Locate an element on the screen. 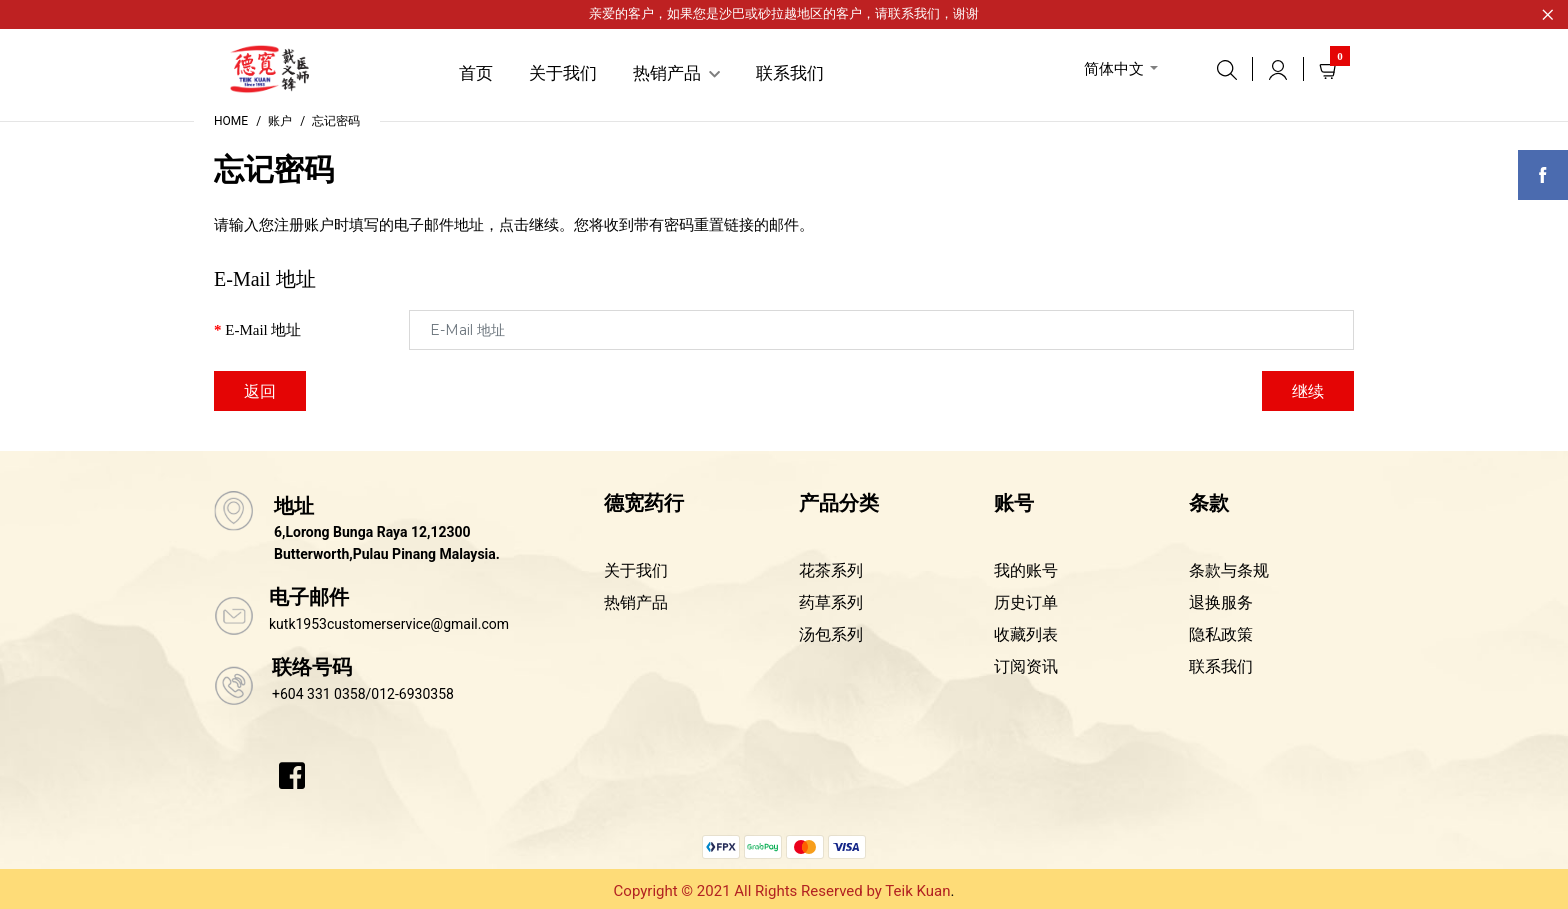 Image resolution: width=1568 pixels, height=909 pixels. 花茶系列 is located at coordinates (831, 570).